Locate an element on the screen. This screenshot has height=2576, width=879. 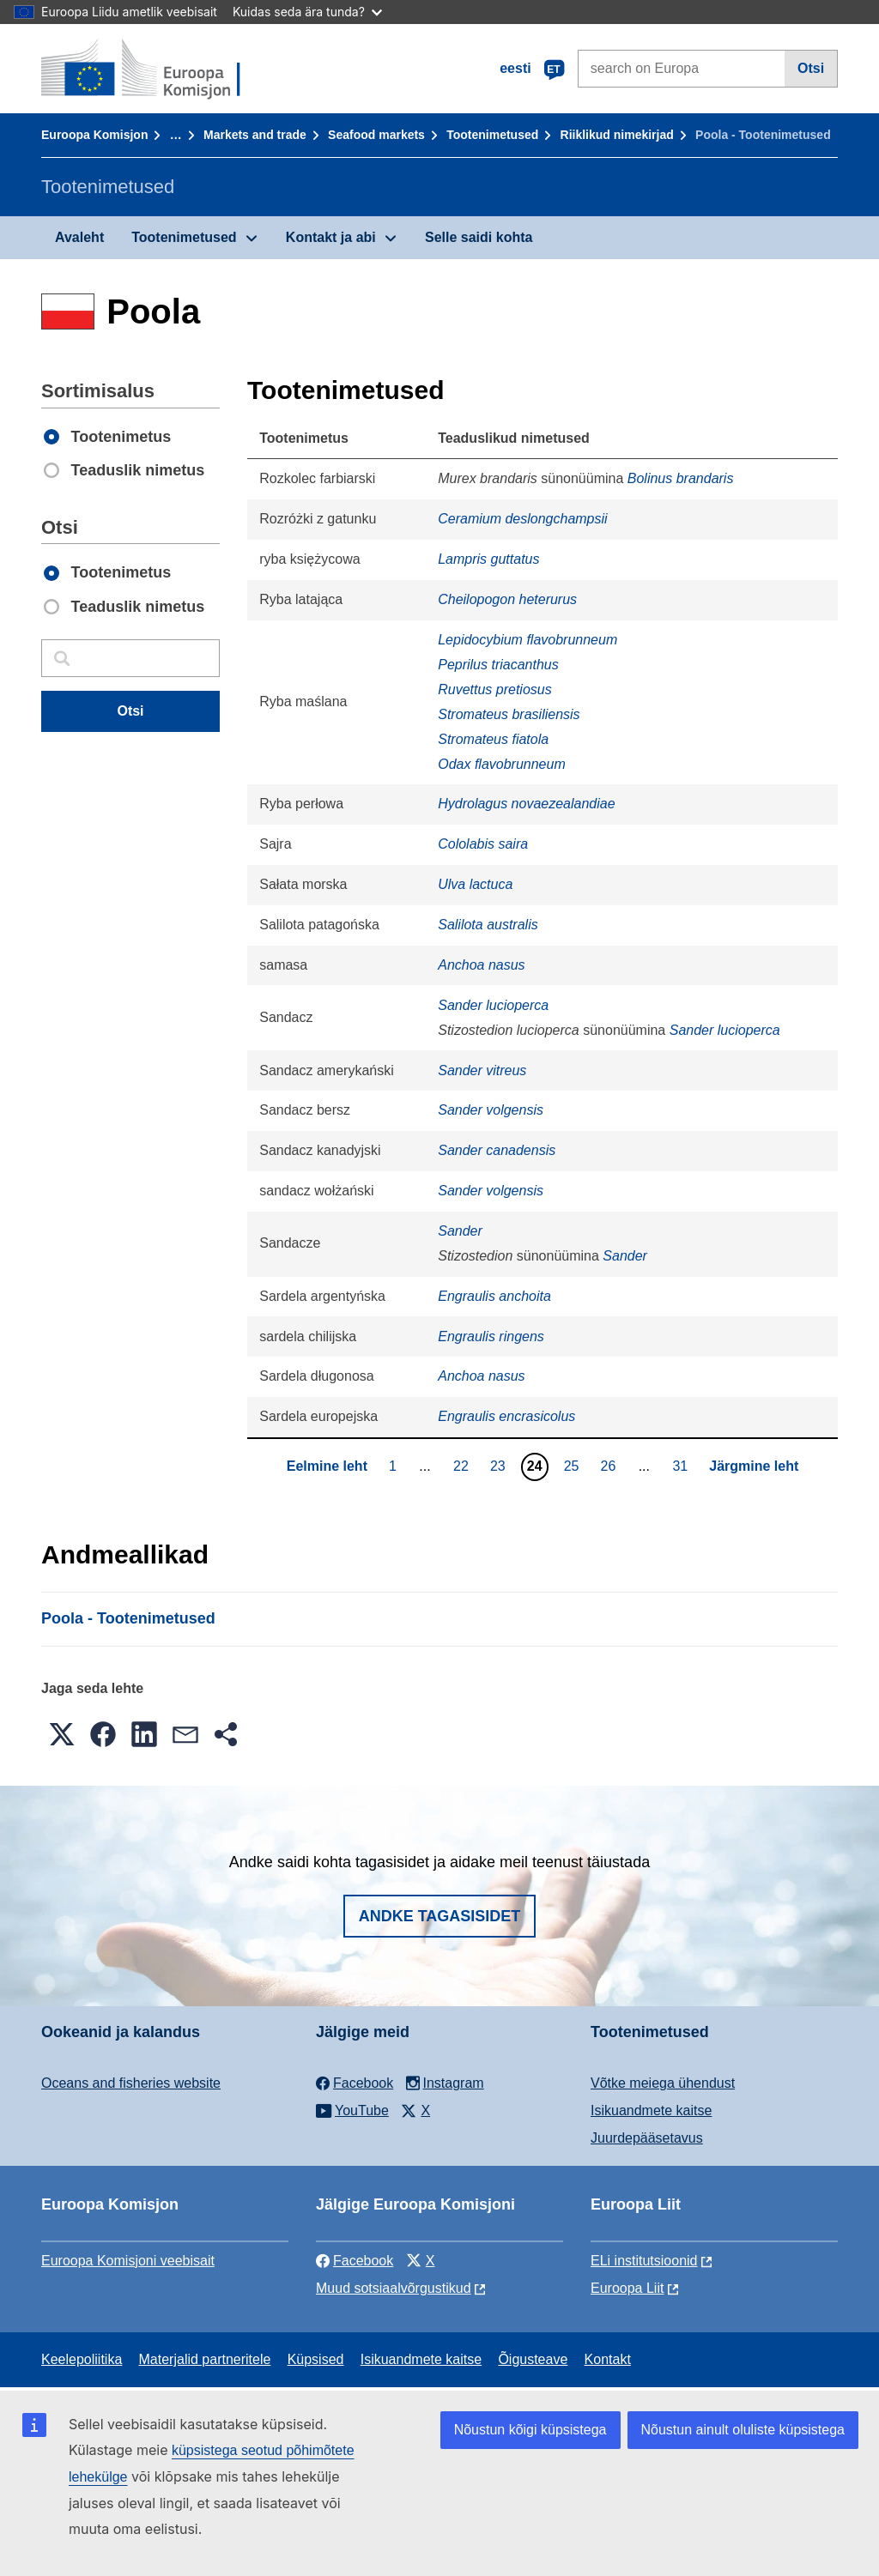
Engraulis anchoita is located at coordinates (494, 1296).